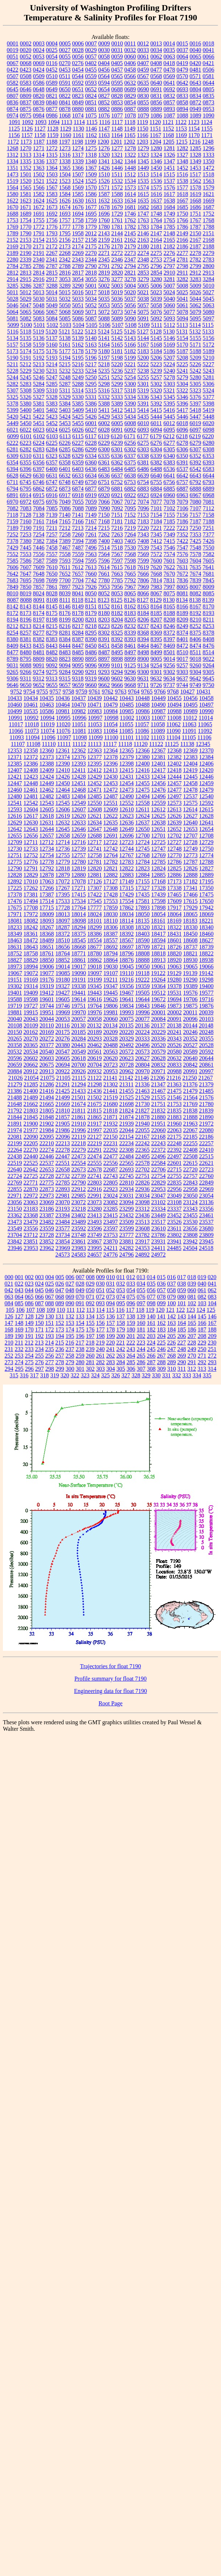  Describe the element at coordinates (174, 862) in the screenshot. I see `12786` at that location.